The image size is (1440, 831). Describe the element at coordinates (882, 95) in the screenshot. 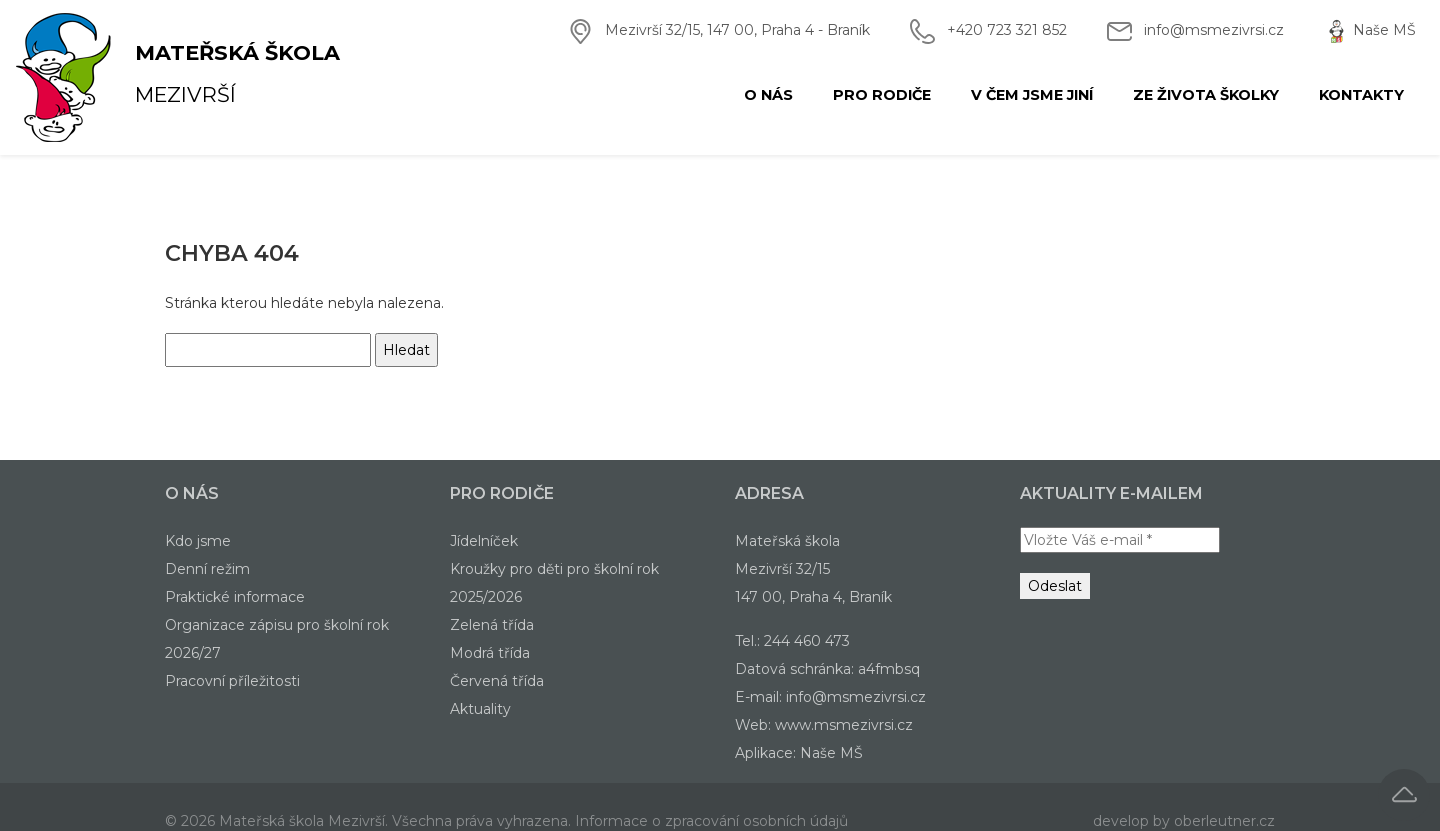

I see `Pro rodiče` at that location.